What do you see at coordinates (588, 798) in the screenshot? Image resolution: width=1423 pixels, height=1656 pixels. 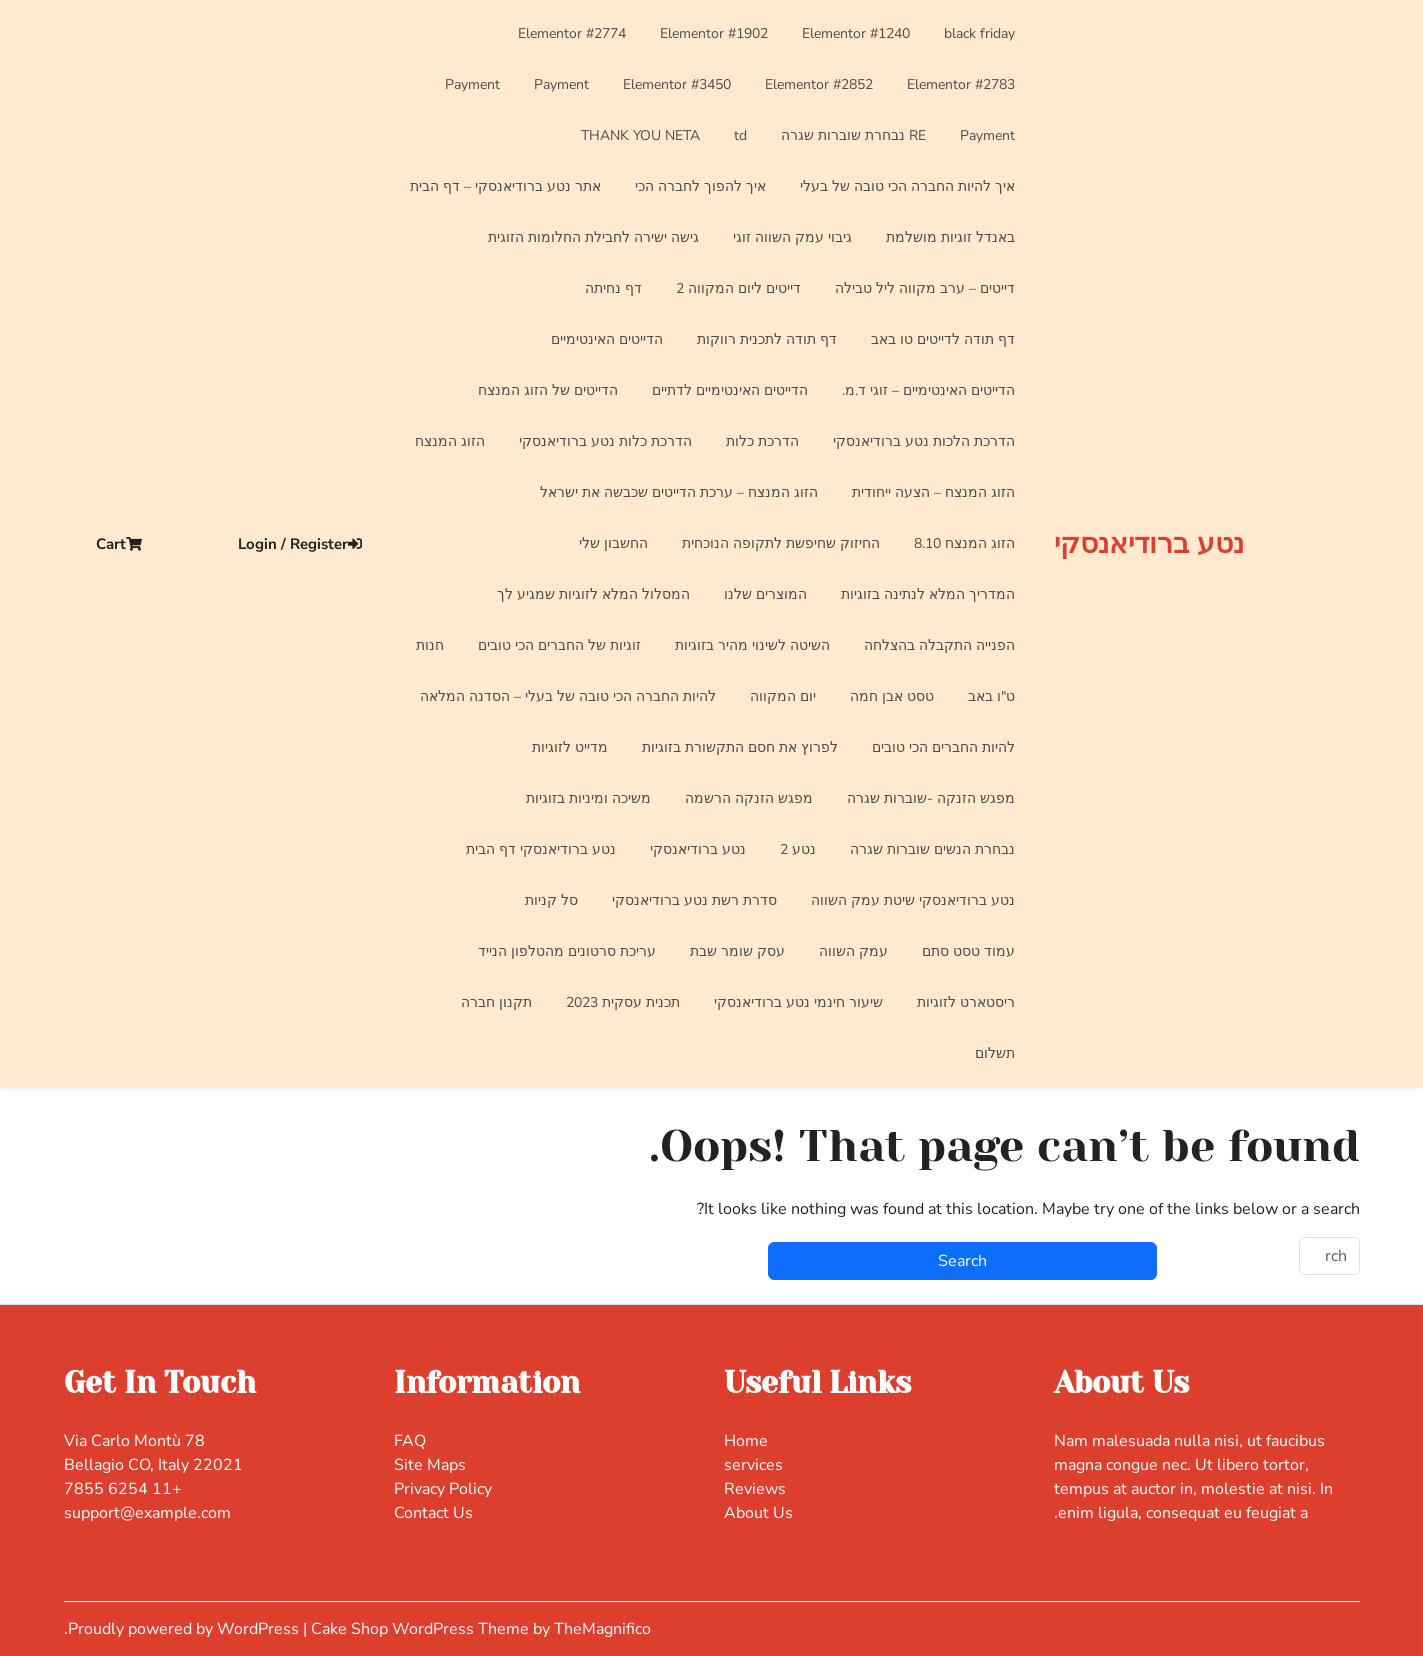 I see `משיכה ומיניות בזוגיות` at bounding box center [588, 798].